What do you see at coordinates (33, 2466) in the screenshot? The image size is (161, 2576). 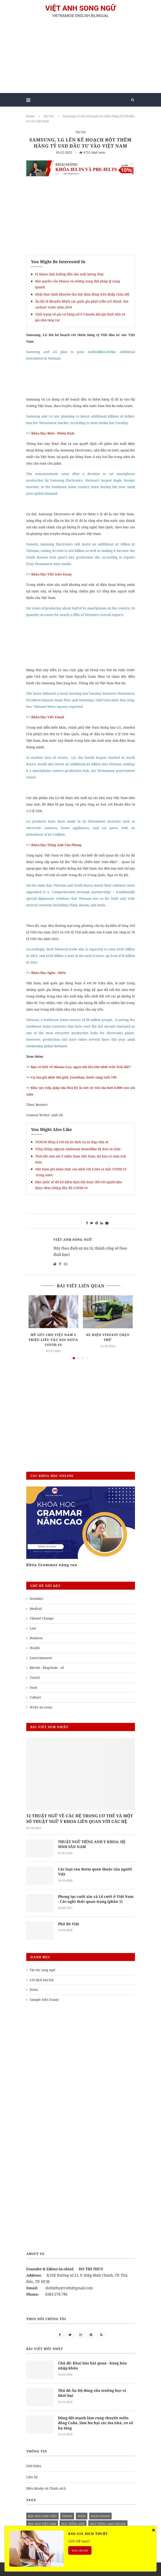 I see `Giới thiệu` at bounding box center [33, 2466].